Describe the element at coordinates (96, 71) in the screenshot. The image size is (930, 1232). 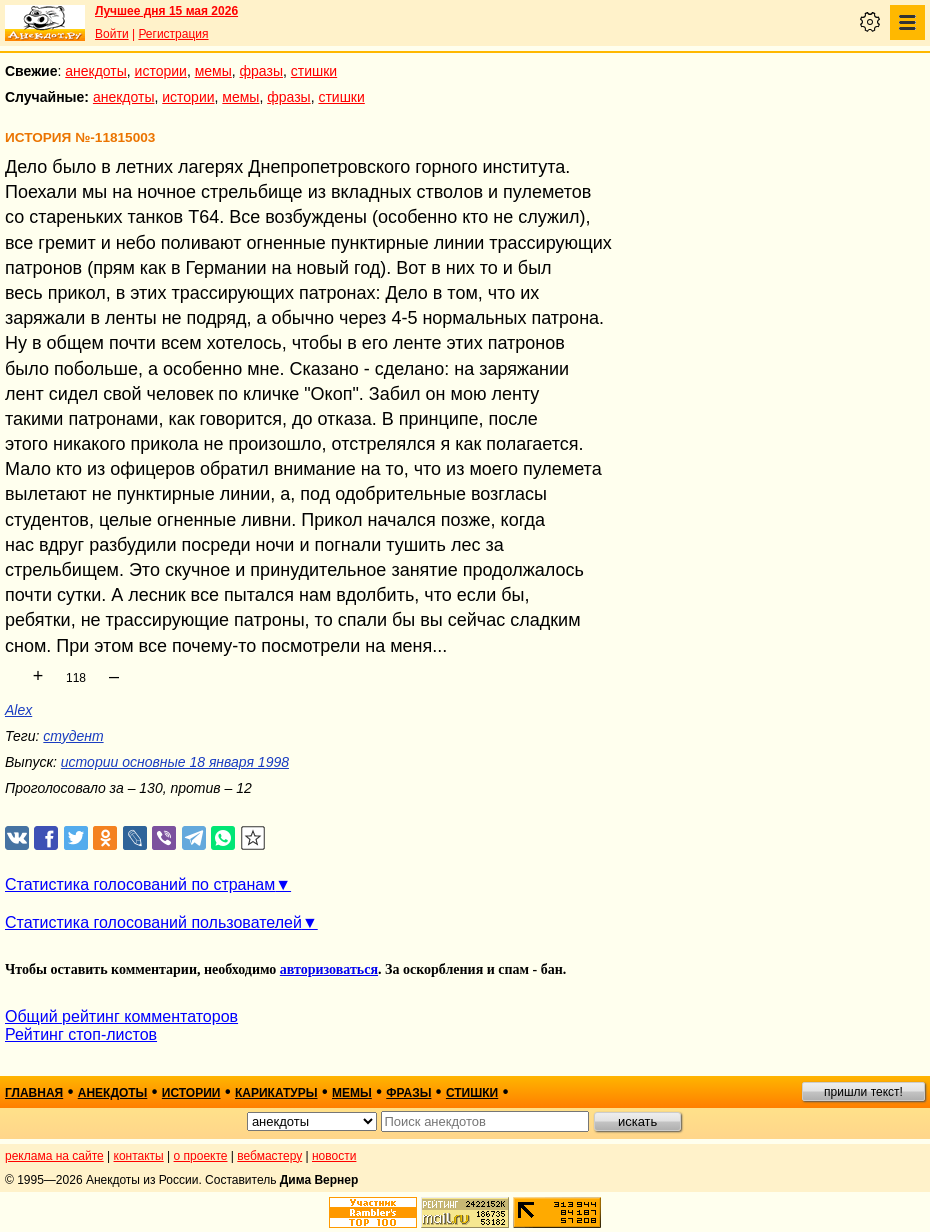
I see `анекдоты` at that location.